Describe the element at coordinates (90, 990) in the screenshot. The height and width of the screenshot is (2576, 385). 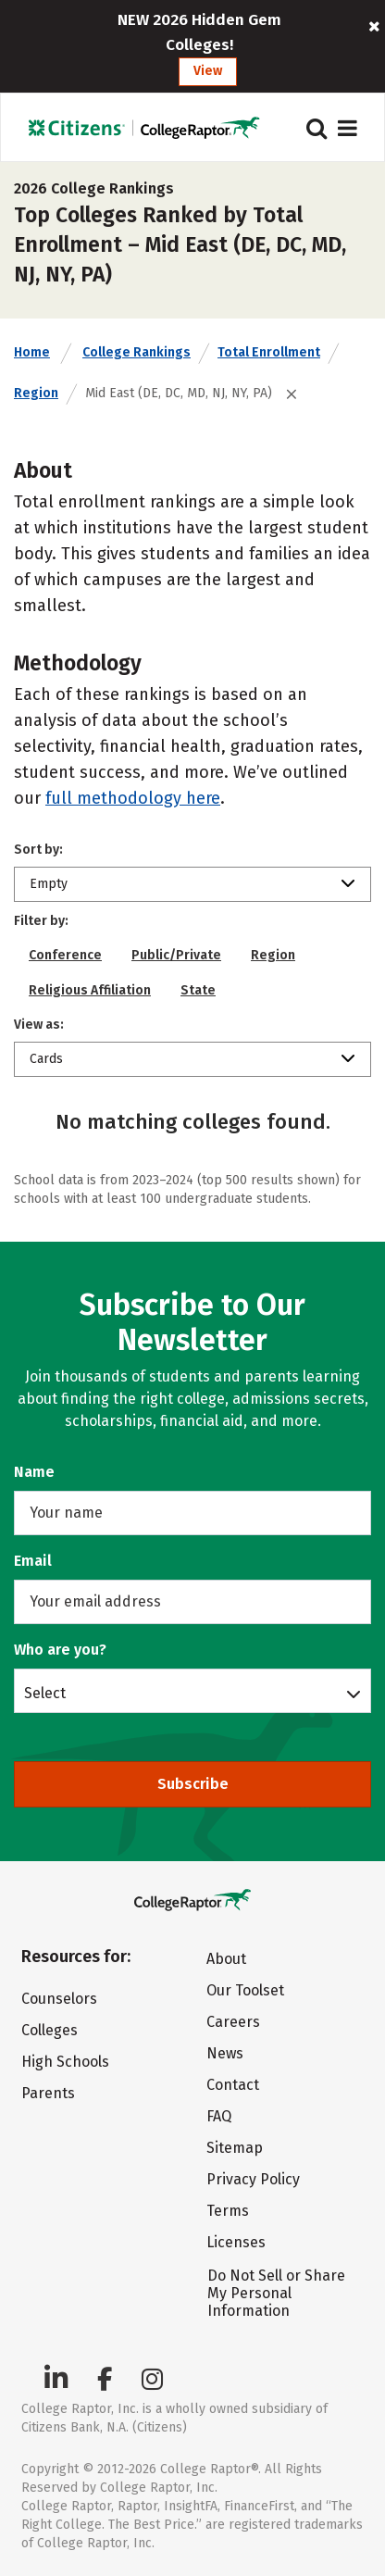
I see `Religious Affiliation` at that location.